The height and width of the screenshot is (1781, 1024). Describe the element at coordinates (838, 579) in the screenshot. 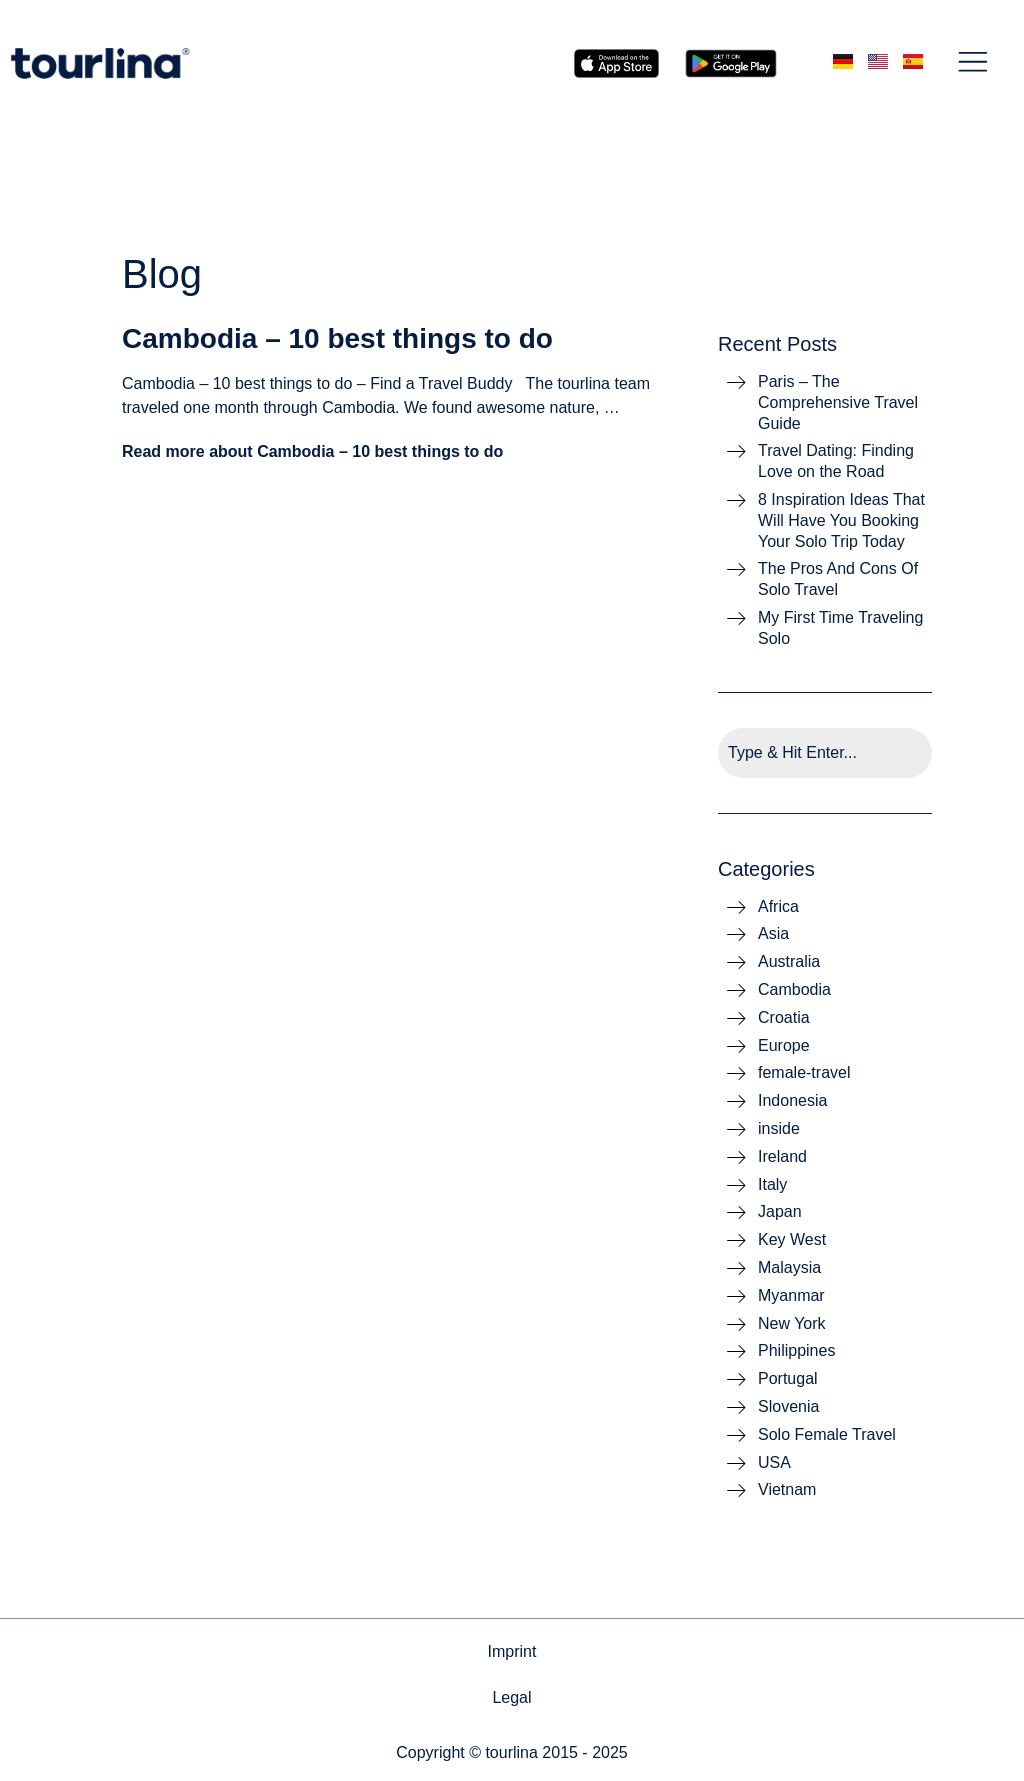

I see `The Pros And Cons Of Solo Travel` at that location.